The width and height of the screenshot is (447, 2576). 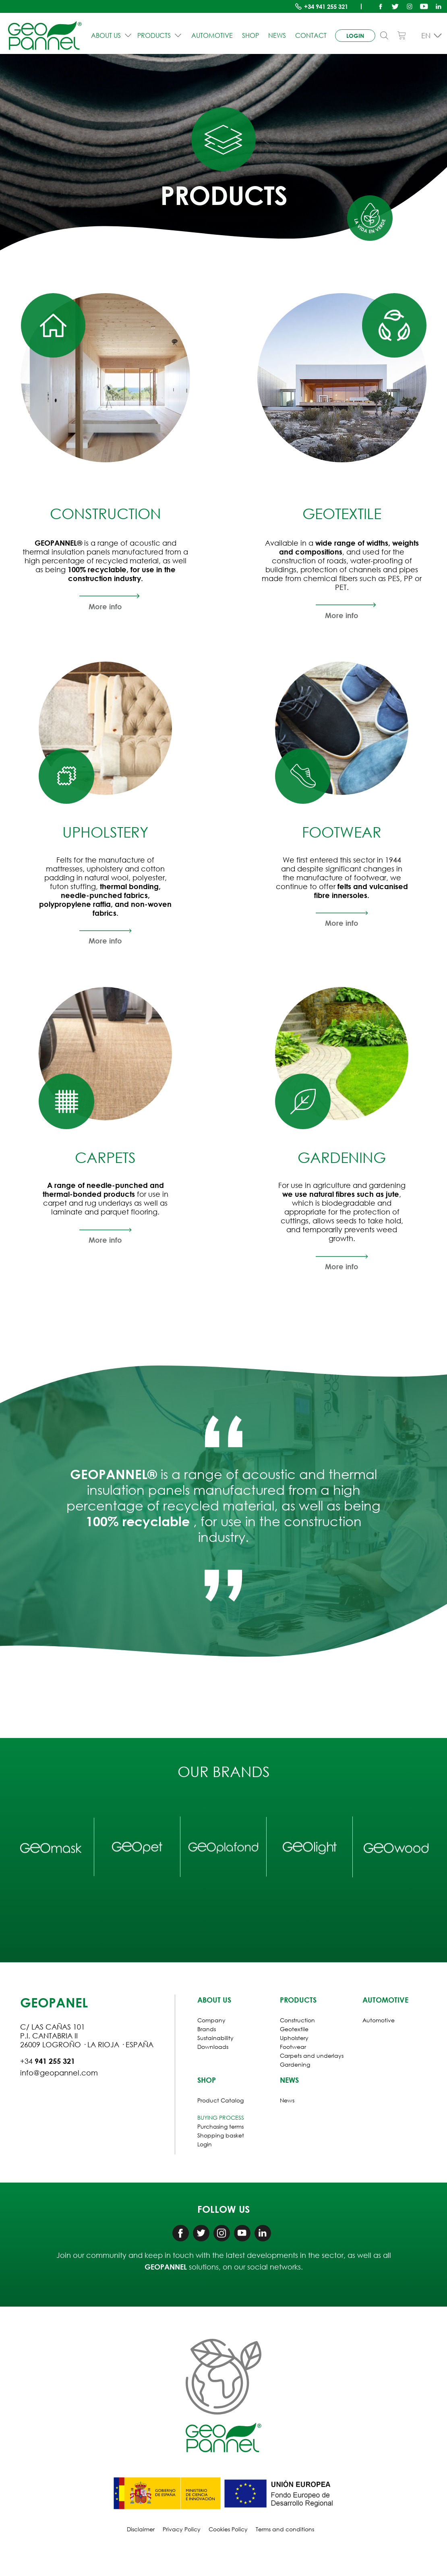 I want to click on login, so click(x=355, y=35).